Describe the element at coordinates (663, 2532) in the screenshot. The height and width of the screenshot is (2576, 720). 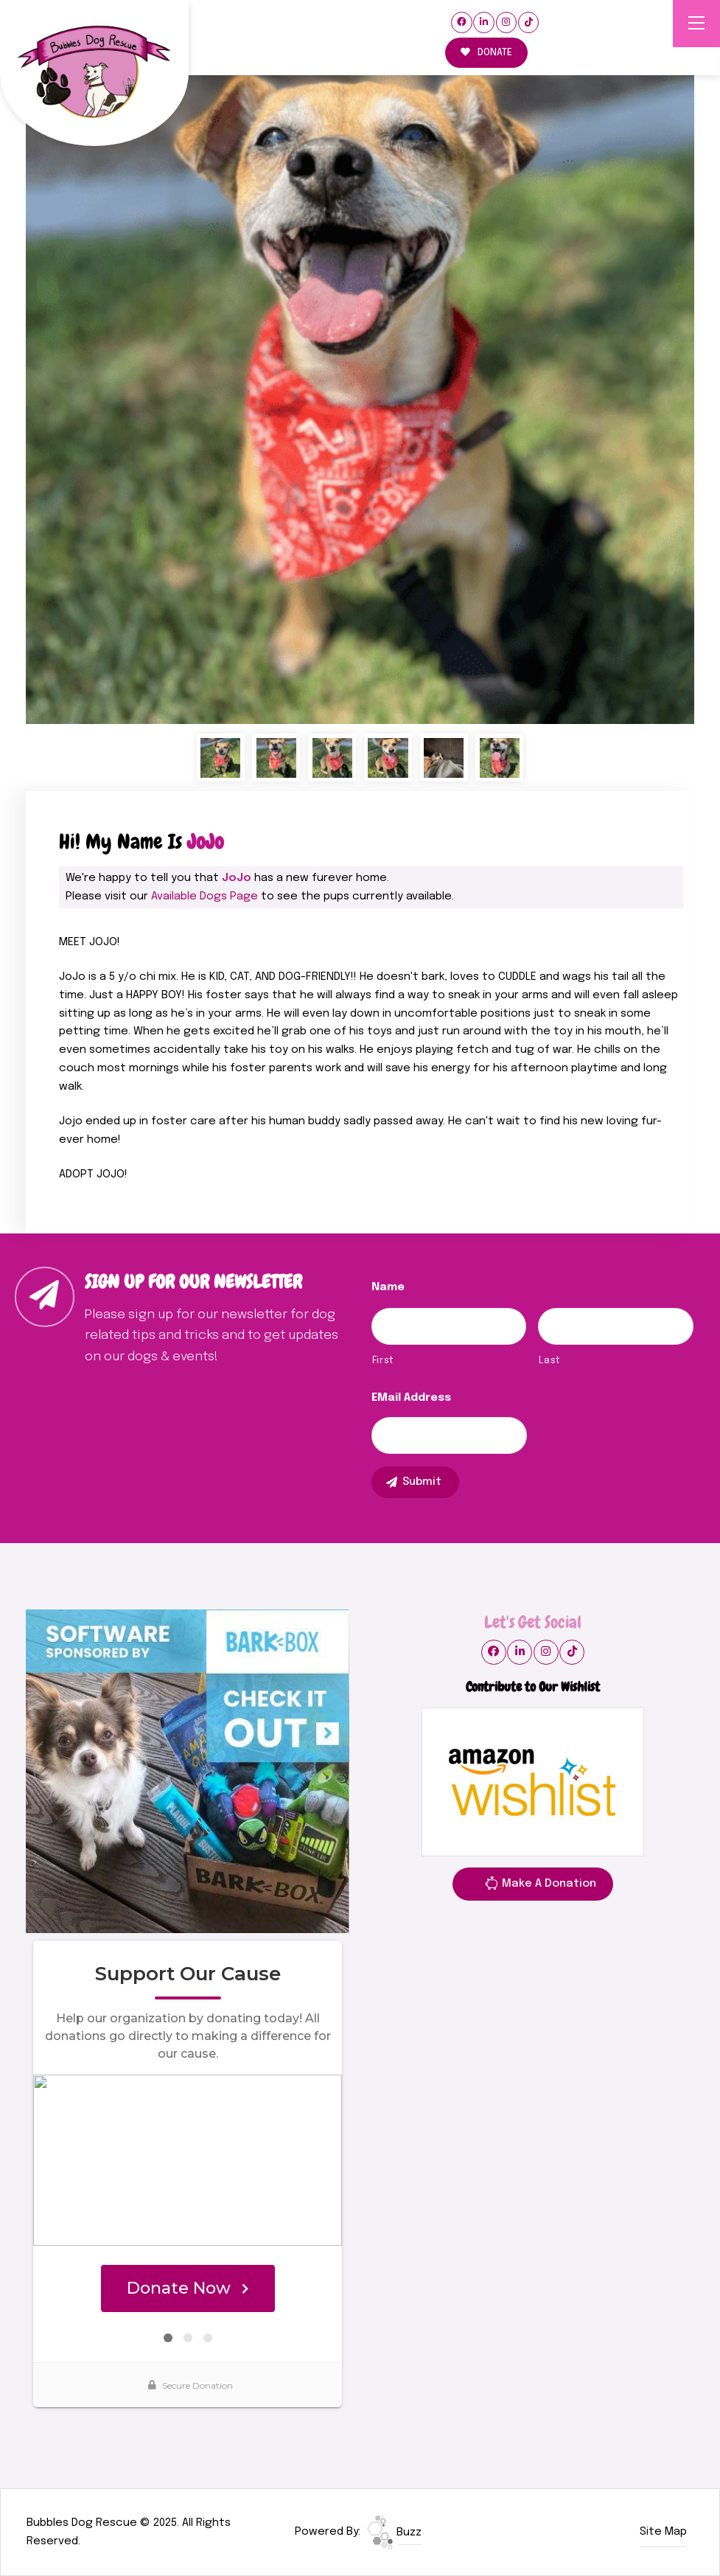
I see `Site Map` at that location.